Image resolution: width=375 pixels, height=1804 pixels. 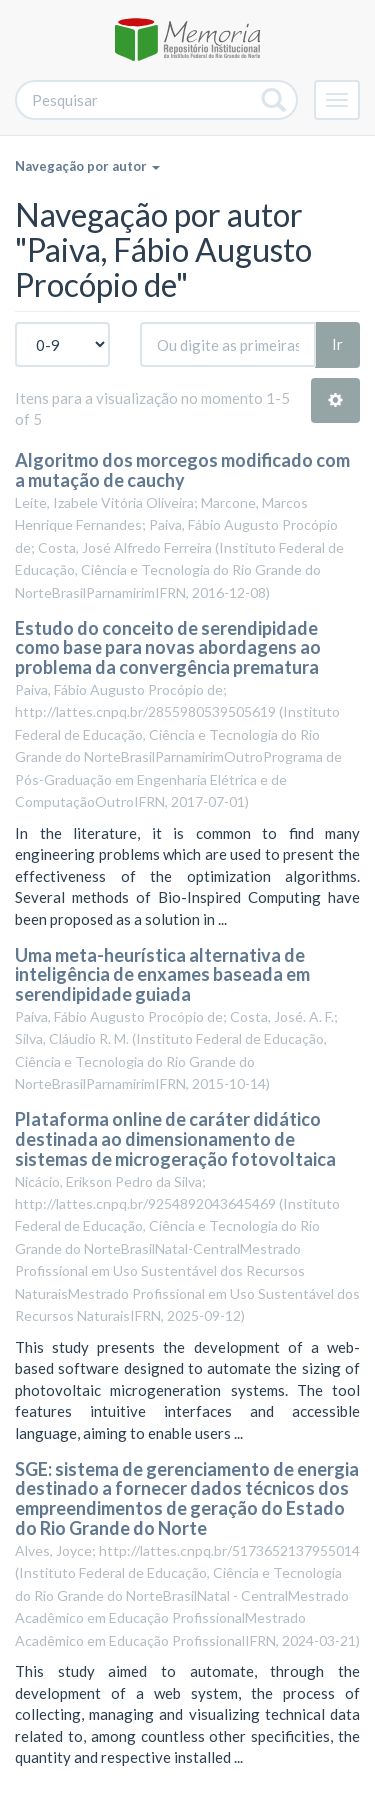 I want to click on Plataforma online de caráter didático destinada ao dimensionamento de sistemas de microgeração fotovoltaica, so click(x=175, y=1139).